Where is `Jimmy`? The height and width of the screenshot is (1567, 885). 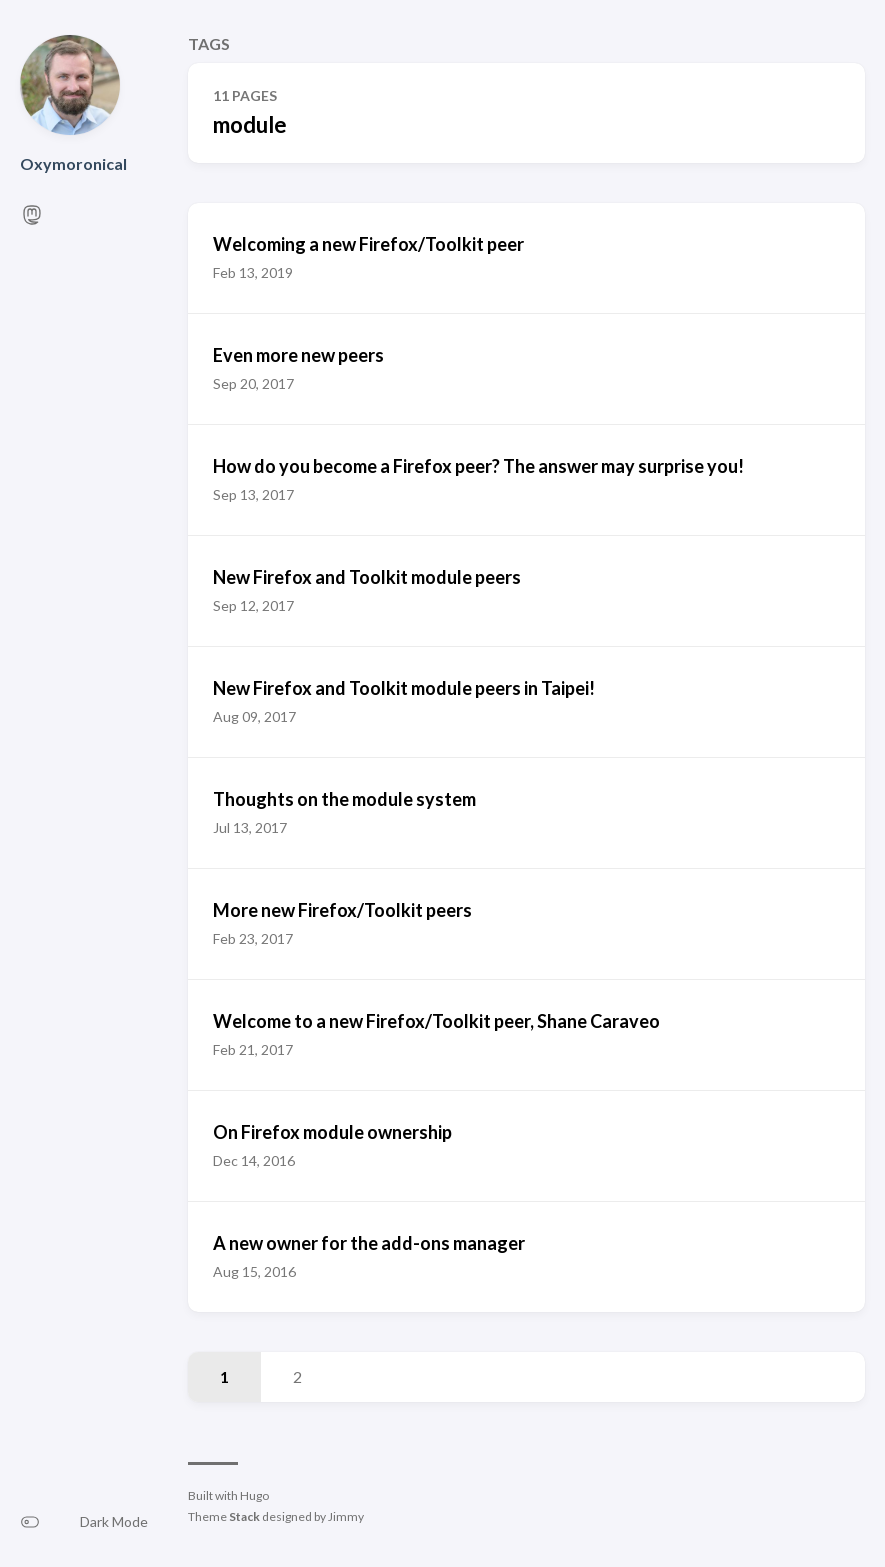 Jimmy is located at coordinates (346, 1516).